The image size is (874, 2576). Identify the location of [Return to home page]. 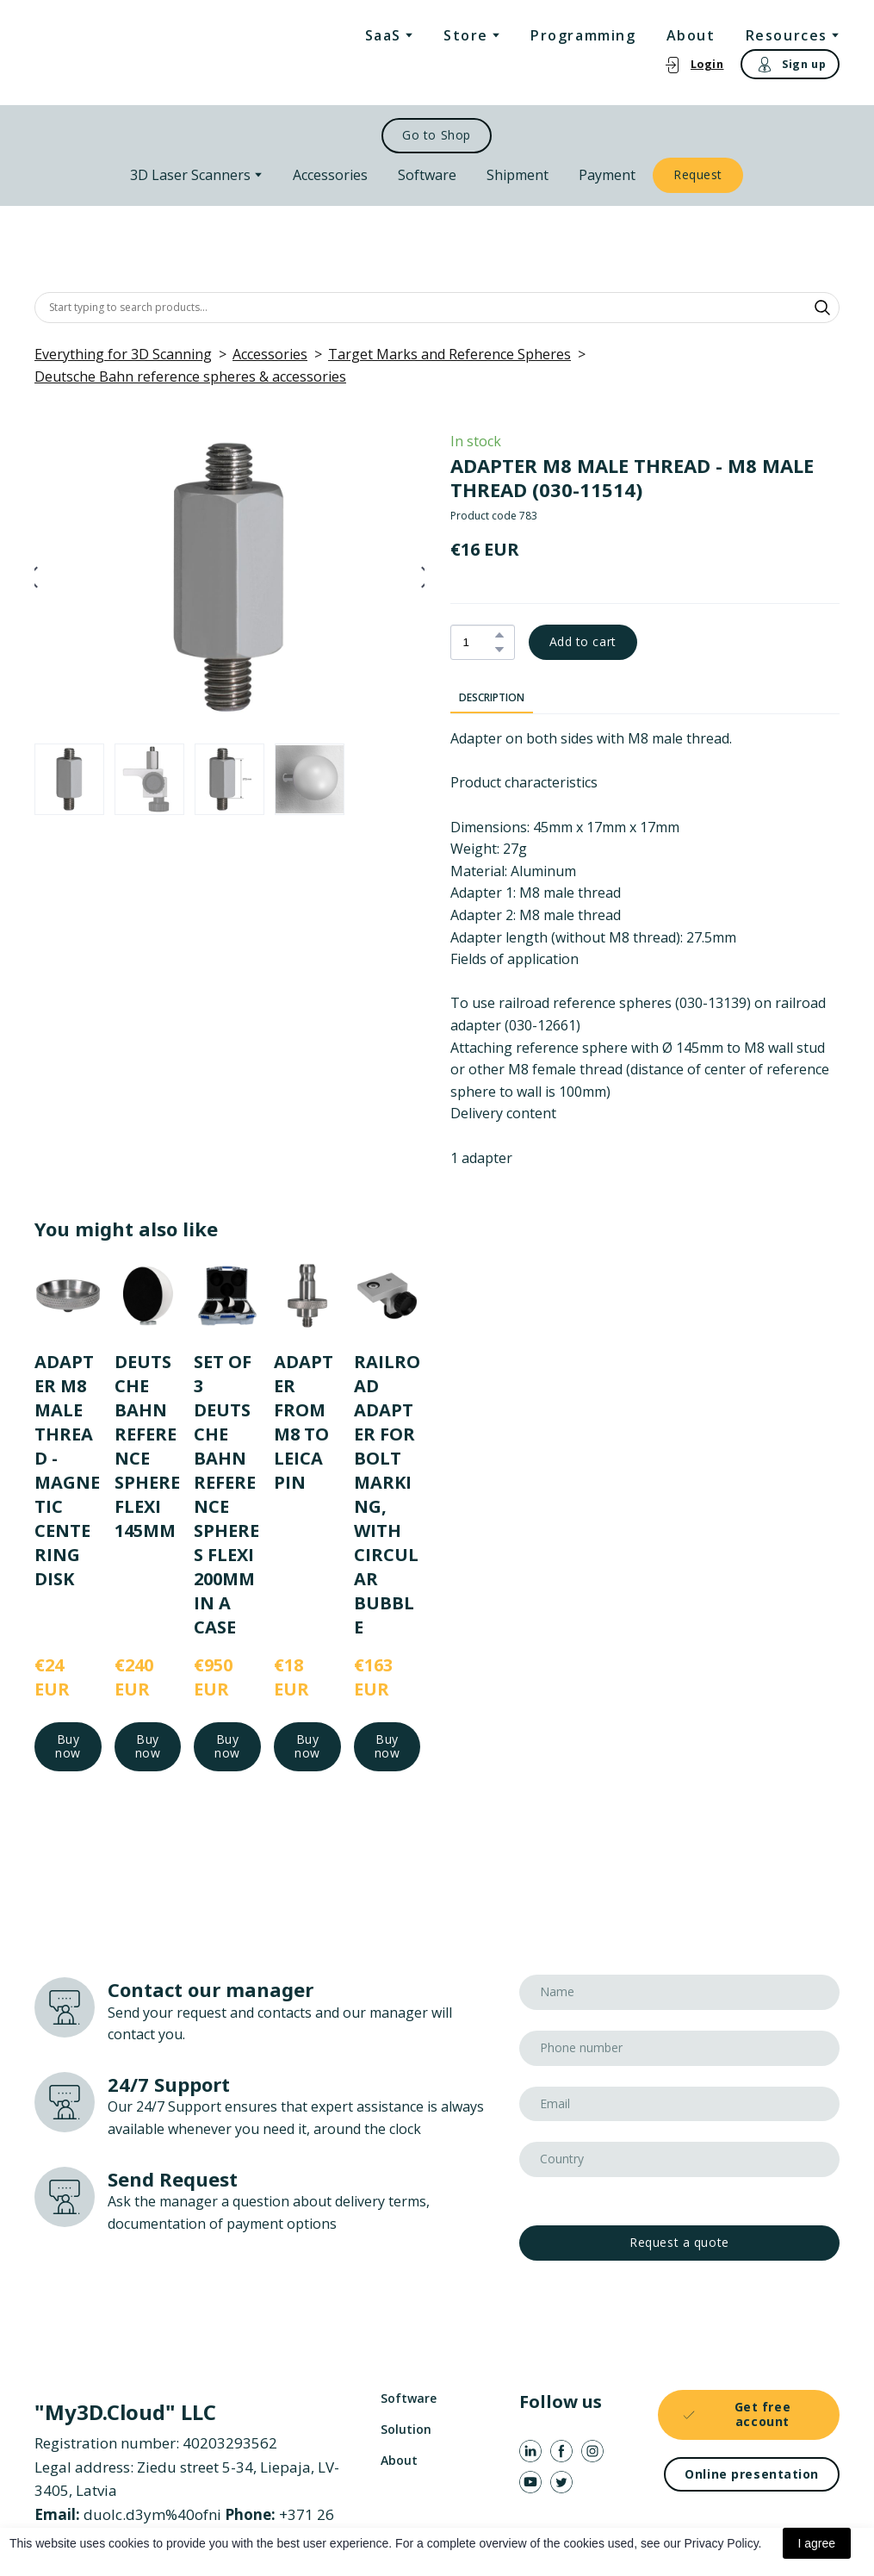
(104, 53).